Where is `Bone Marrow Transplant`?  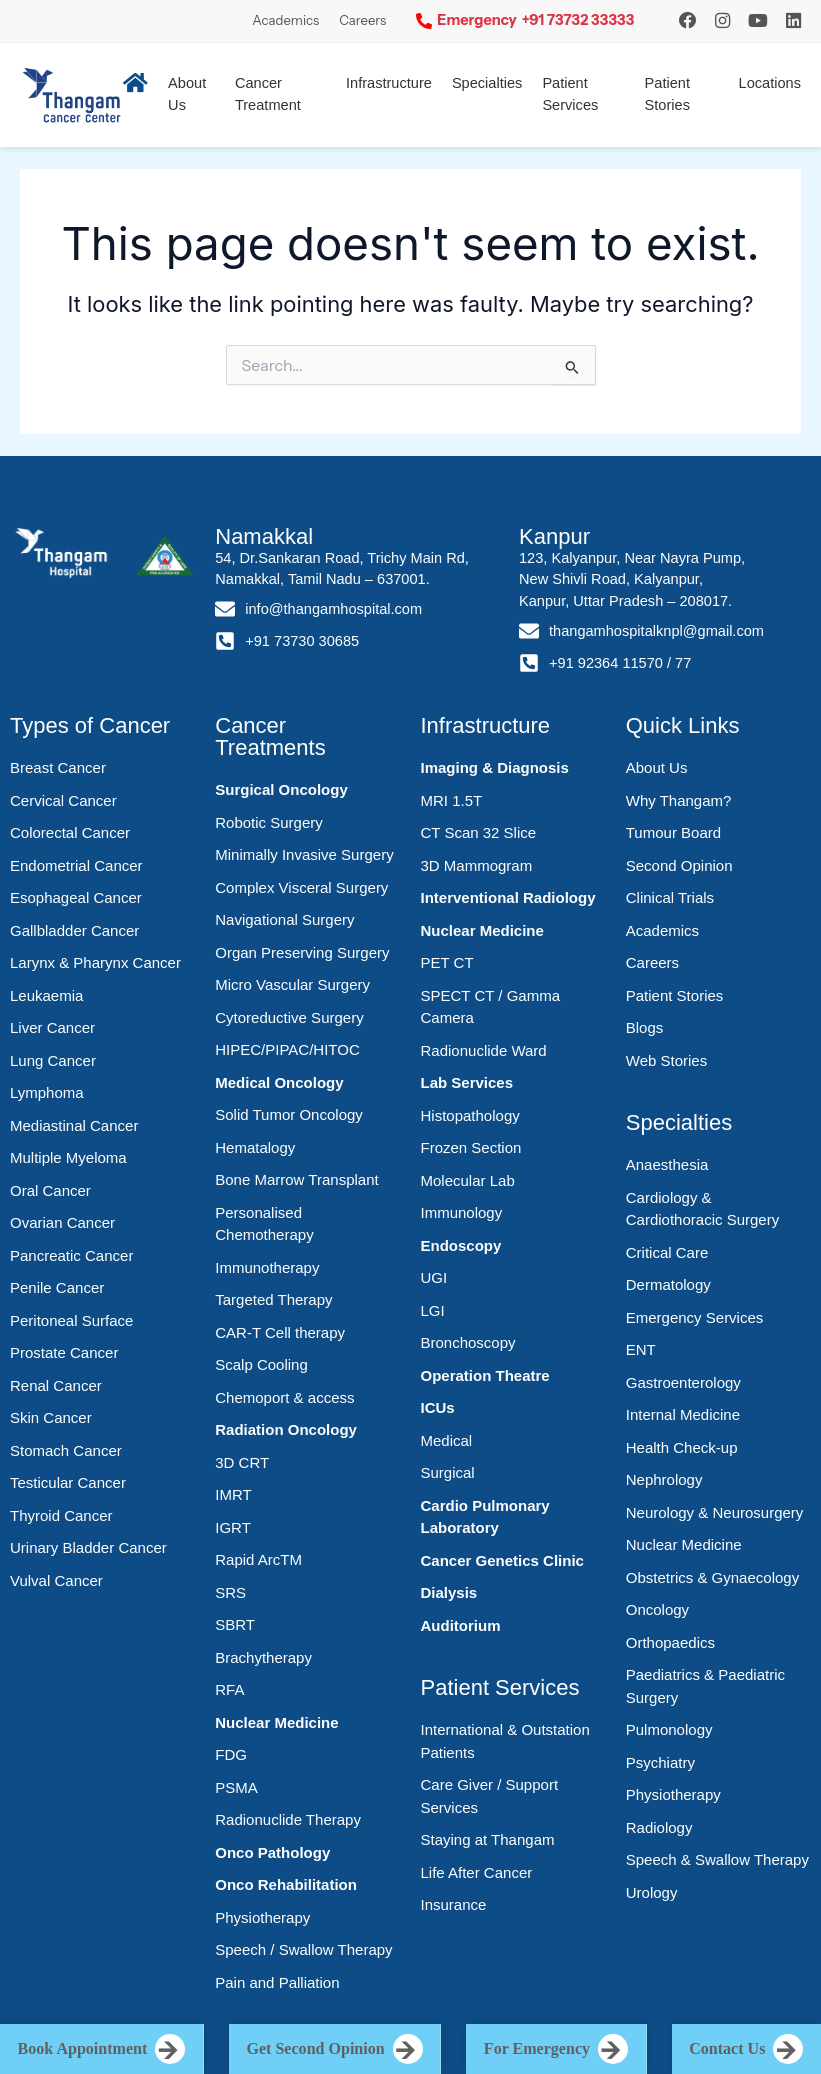 Bone Marrow Transplant is located at coordinates (296, 1179).